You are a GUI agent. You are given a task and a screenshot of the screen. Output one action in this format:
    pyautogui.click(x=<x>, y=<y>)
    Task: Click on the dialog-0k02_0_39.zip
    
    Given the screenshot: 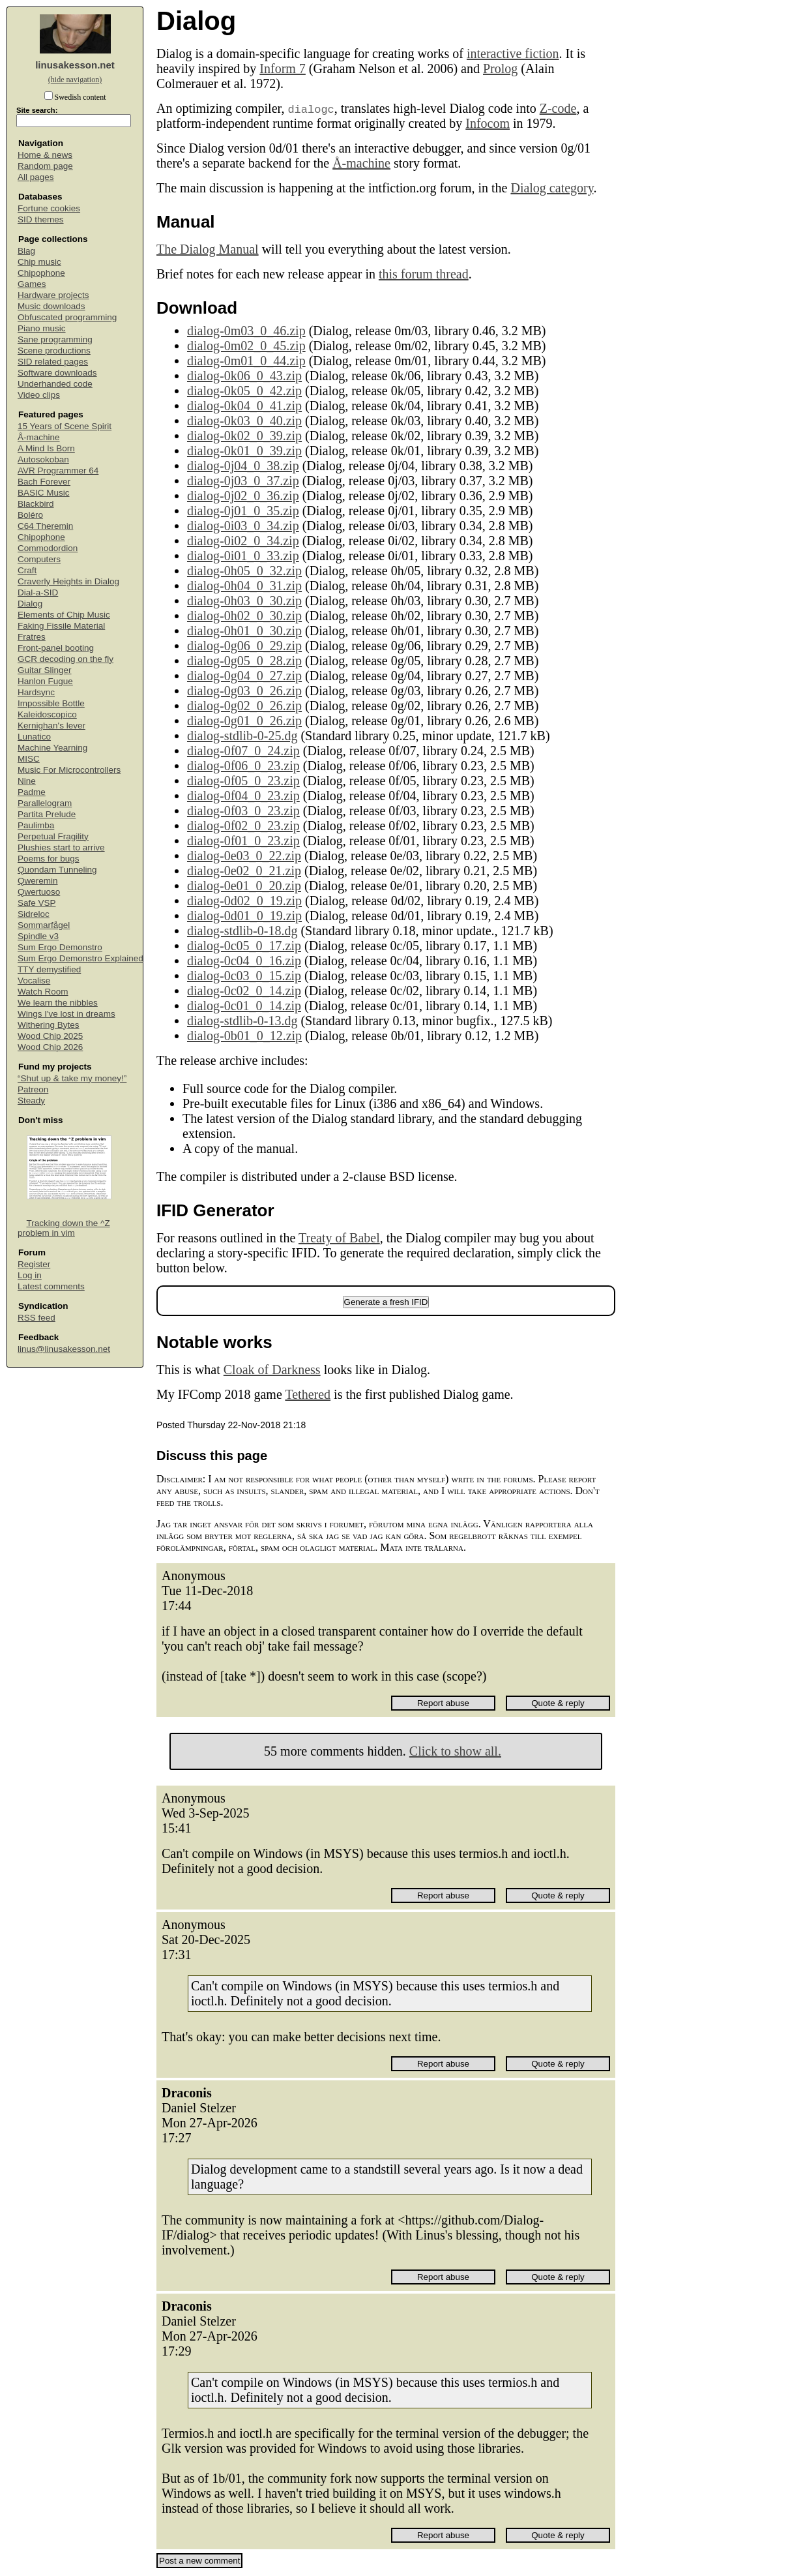 What is the action you would take?
    pyautogui.click(x=244, y=435)
    